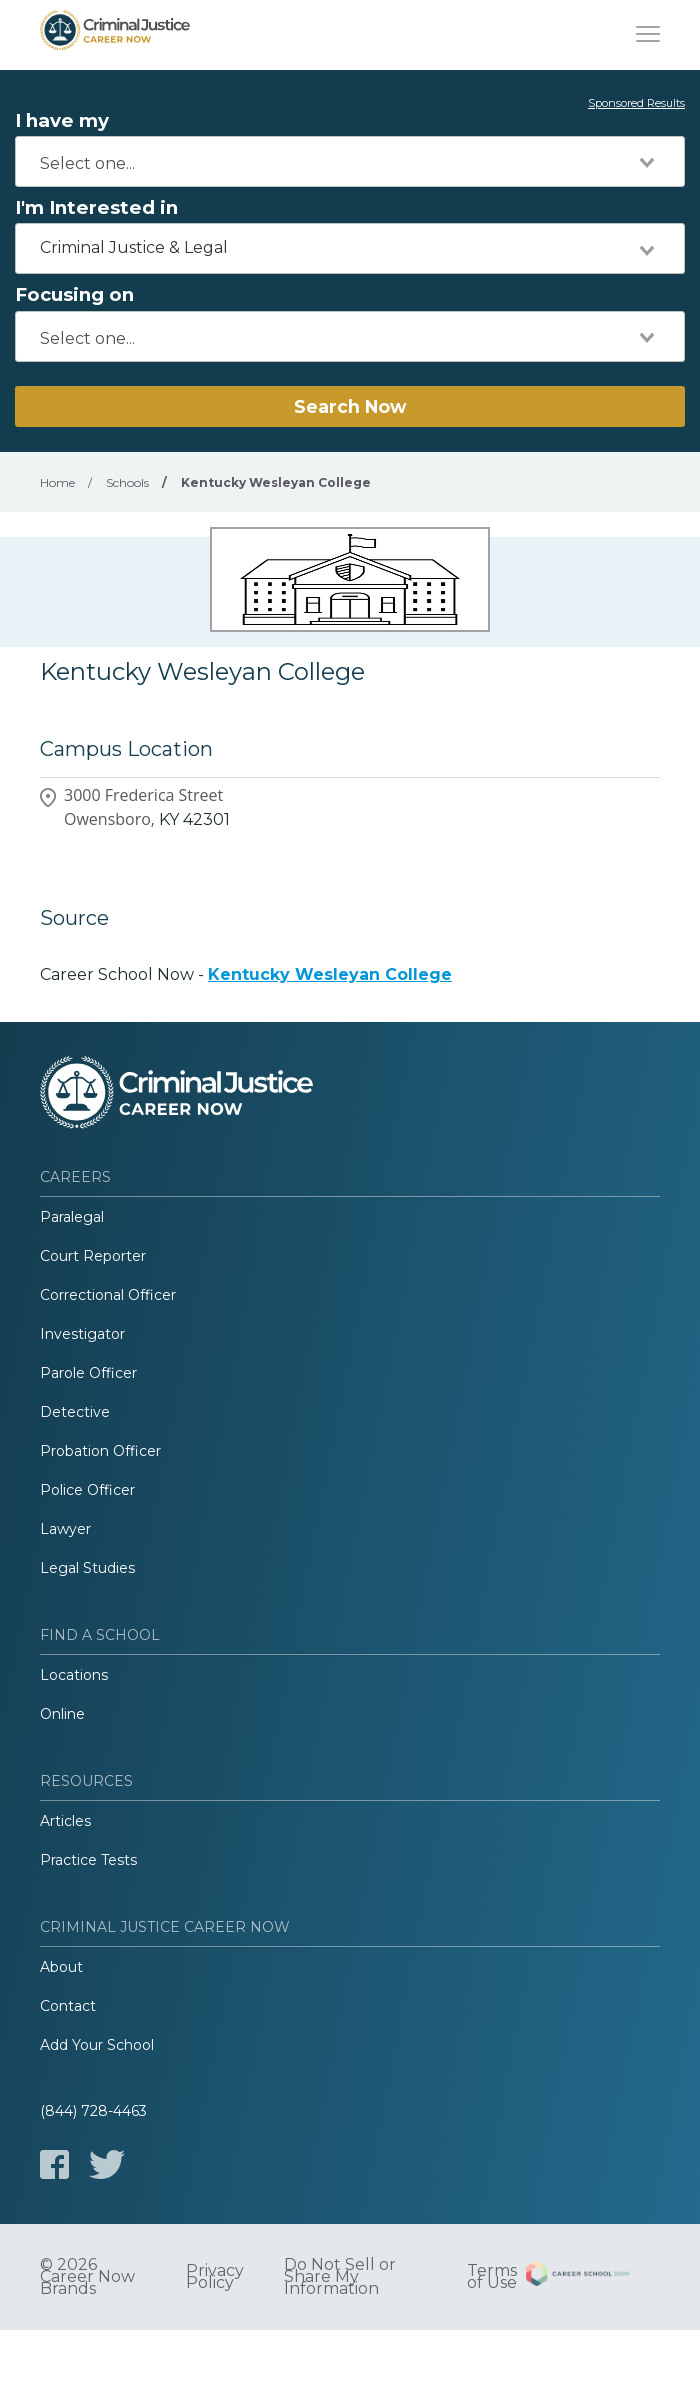 Image resolution: width=700 pixels, height=2405 pixels. Describe the element at coordinates (82, 1334) in the screenshot. I see `Investigator` at that location.